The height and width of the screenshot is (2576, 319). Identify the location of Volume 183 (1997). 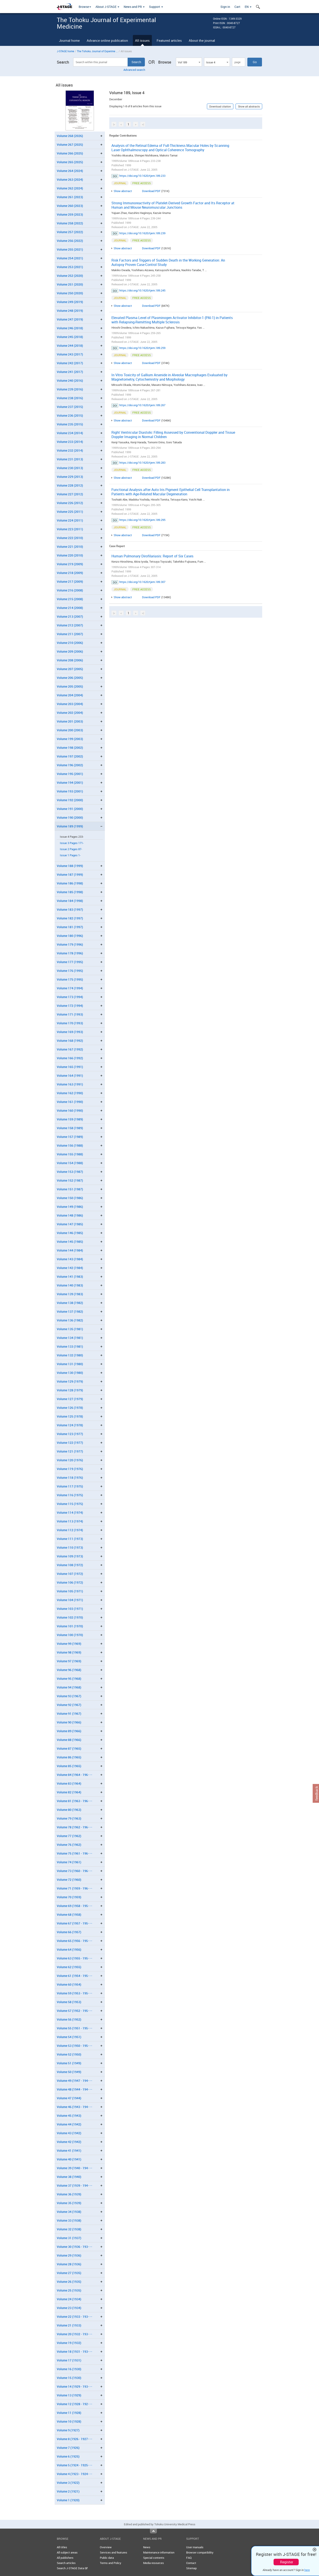
(70, 909).